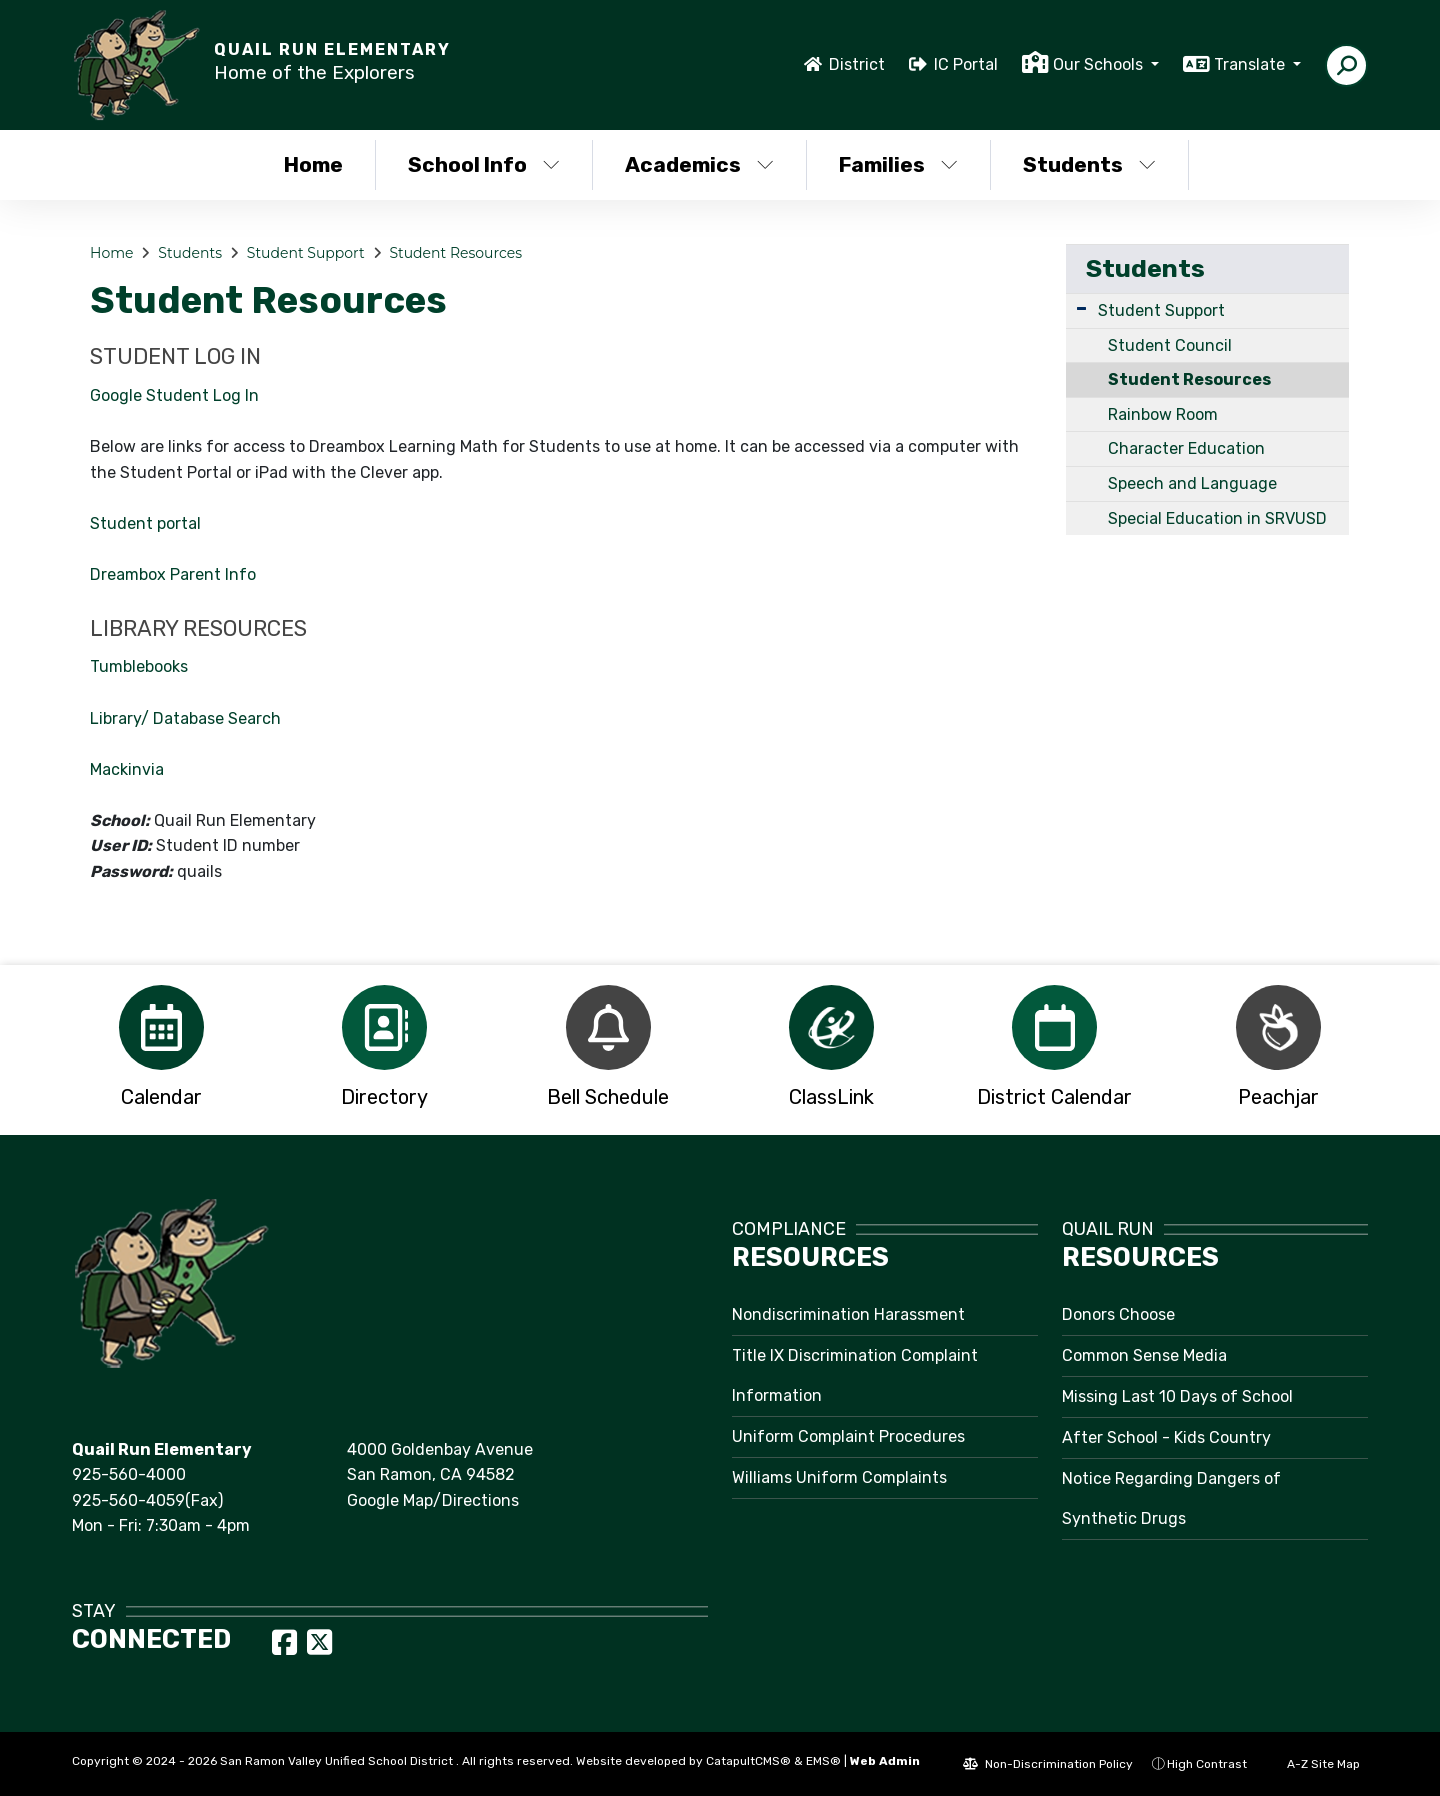 Image resolution: width=1440 pixels, height=1796 pixels. I want to click on Families, so click(898, 164).